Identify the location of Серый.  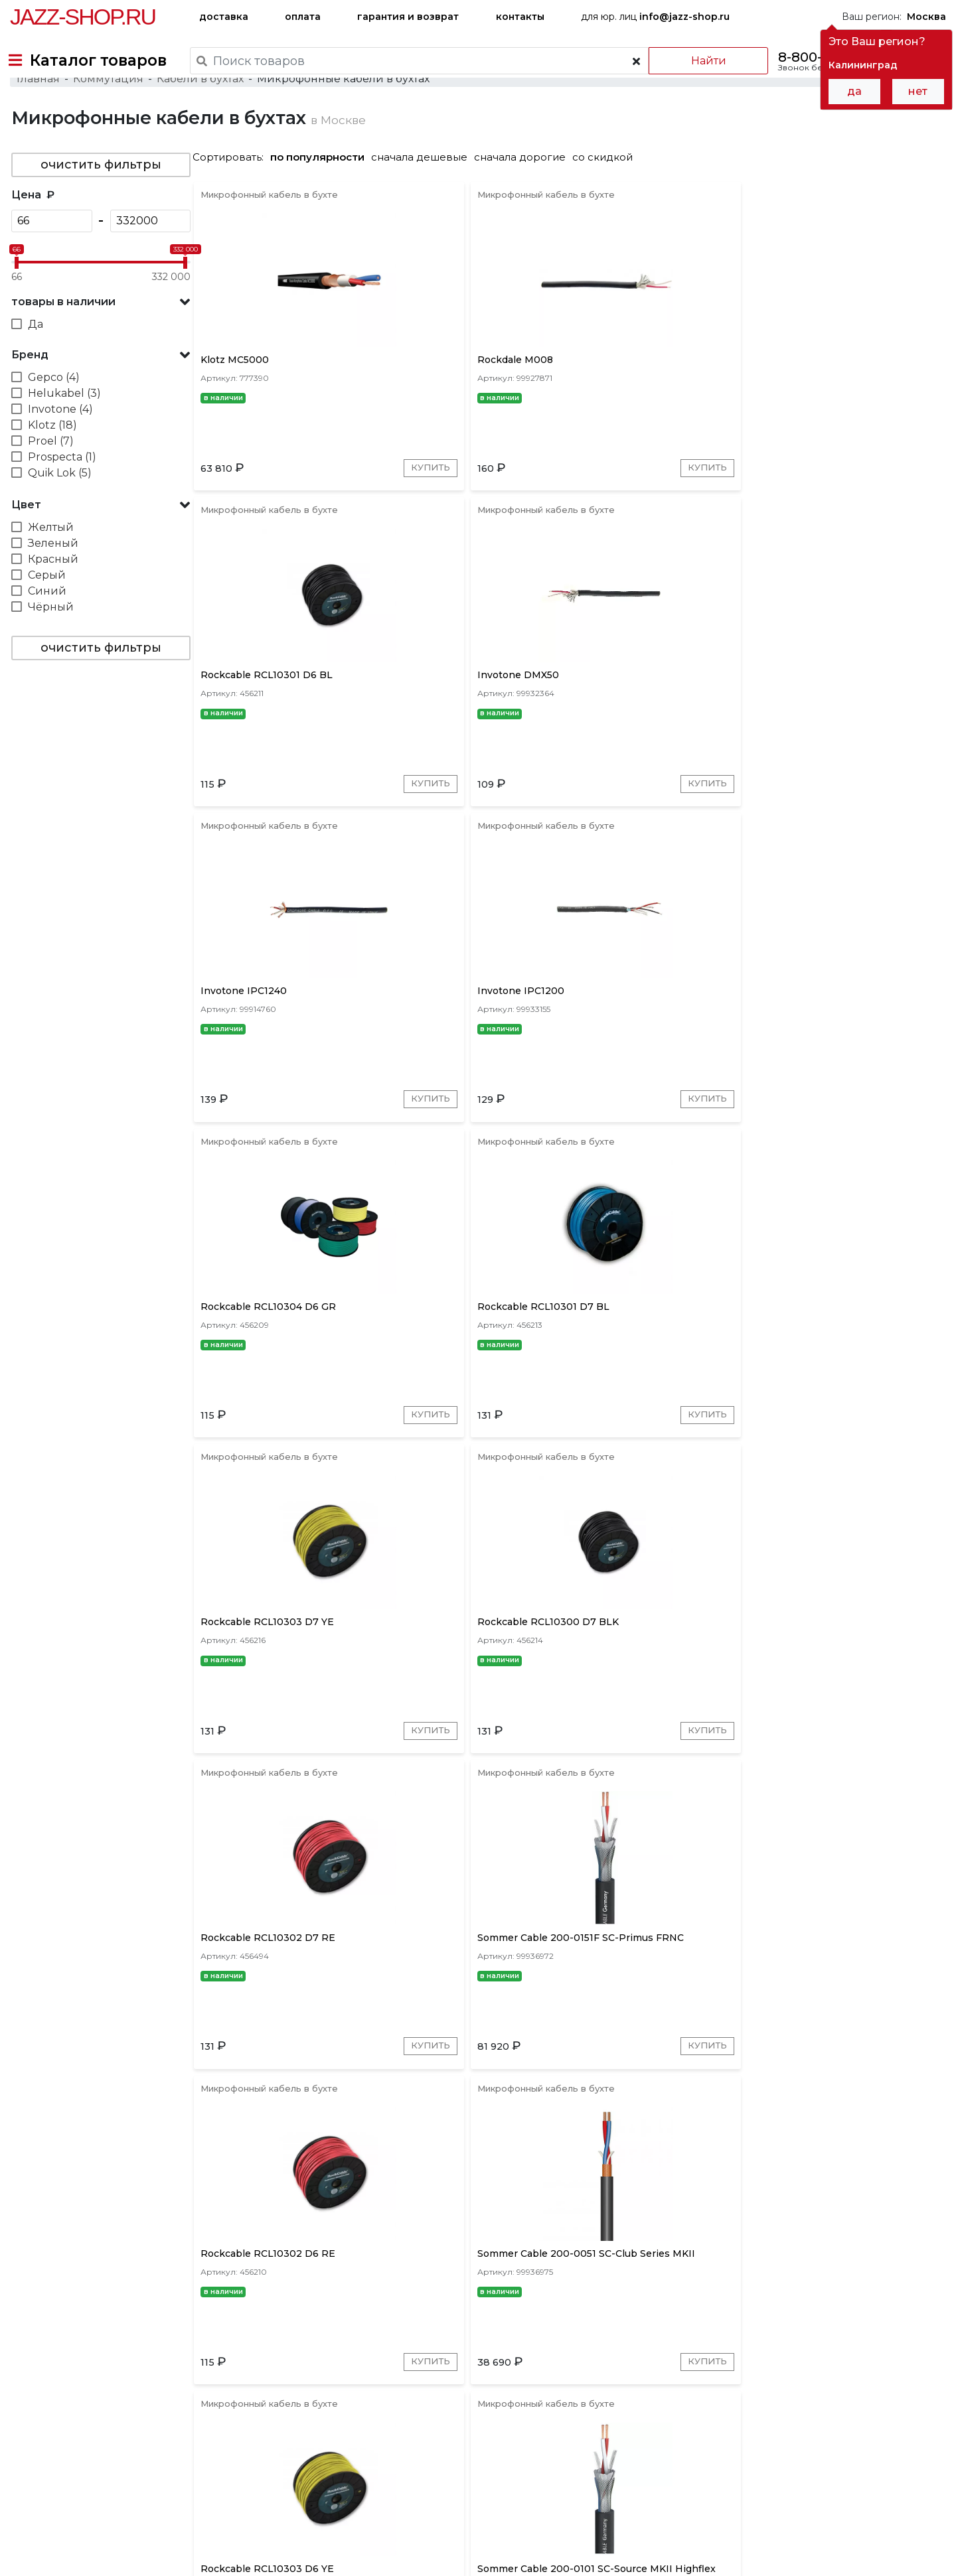
(45, 611).